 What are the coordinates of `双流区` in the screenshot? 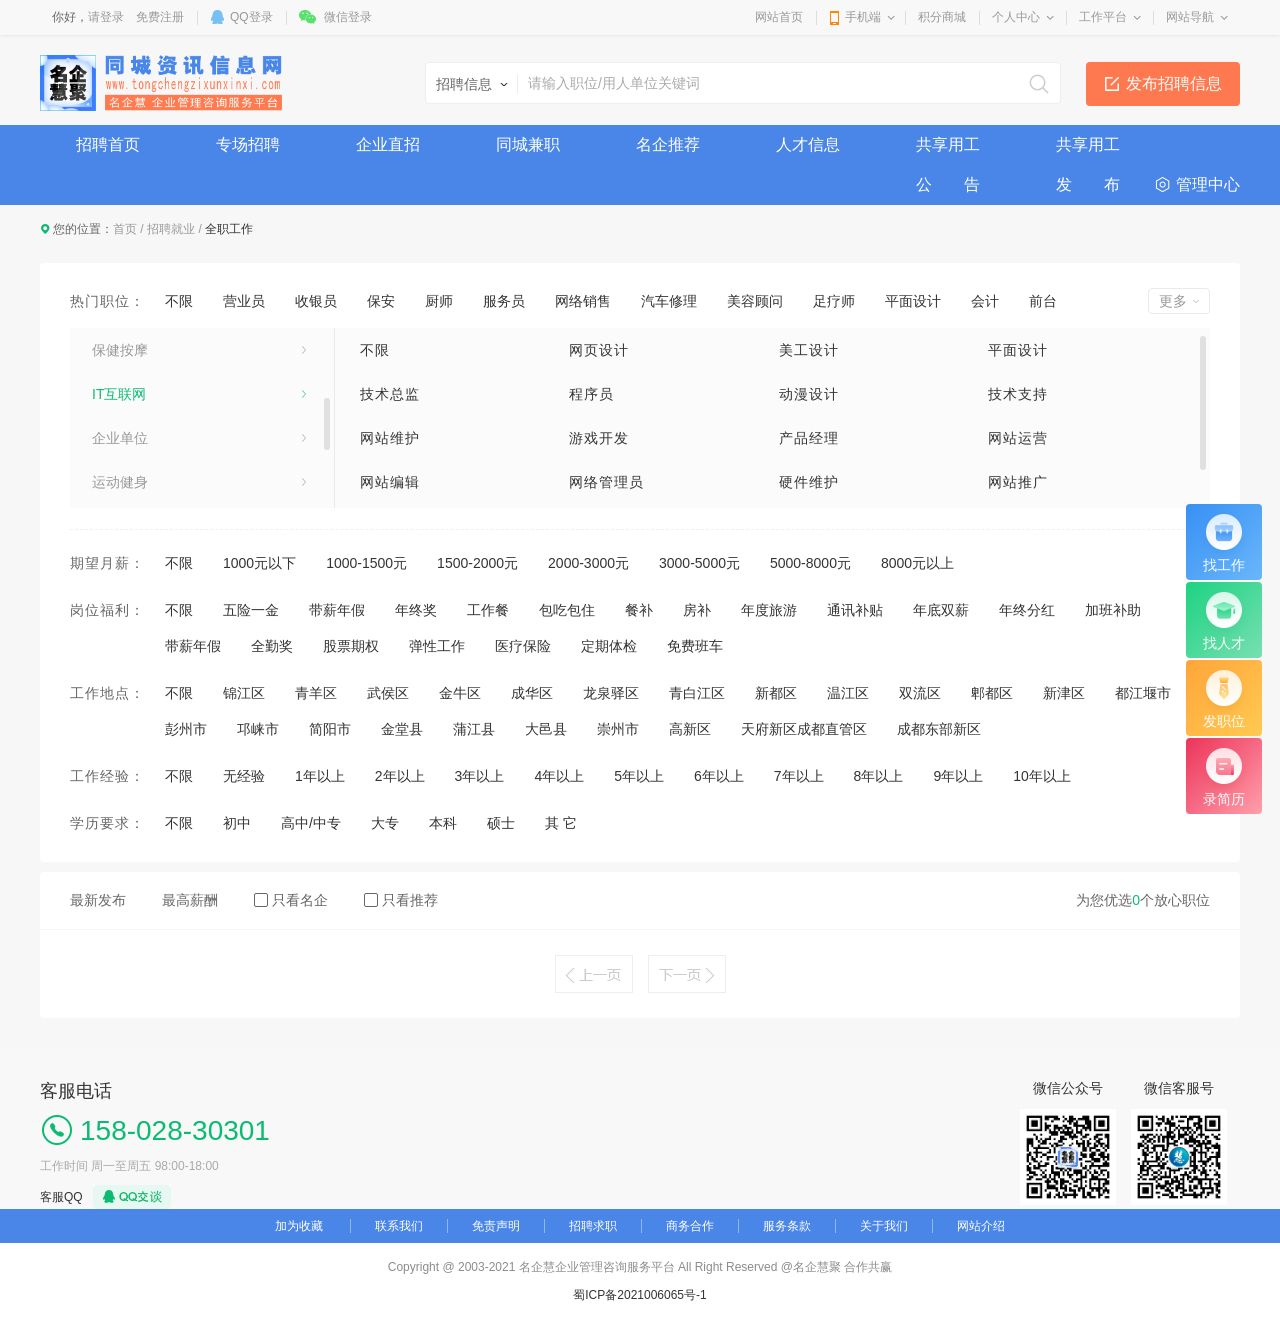 It's located at (920, 693).